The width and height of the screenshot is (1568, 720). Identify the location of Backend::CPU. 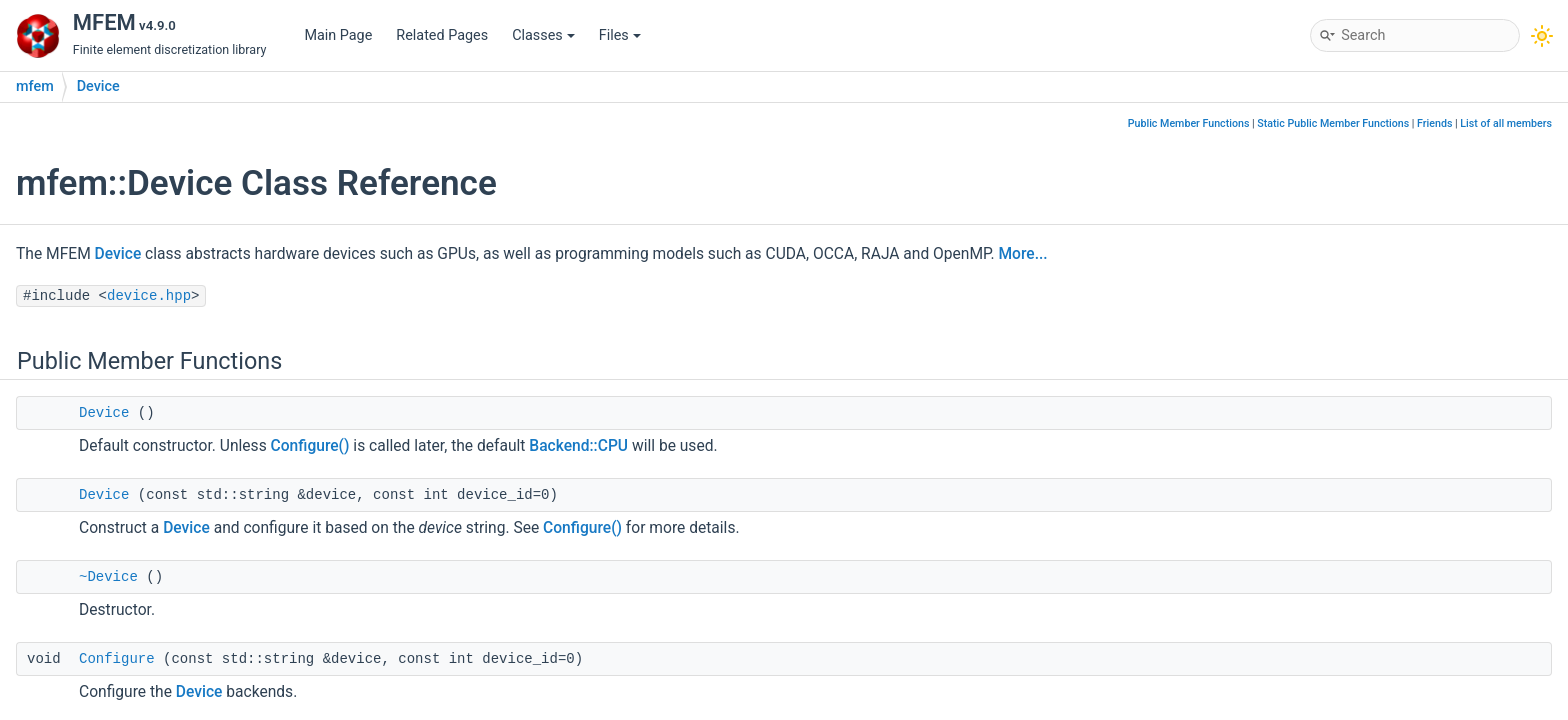
(578, 446).